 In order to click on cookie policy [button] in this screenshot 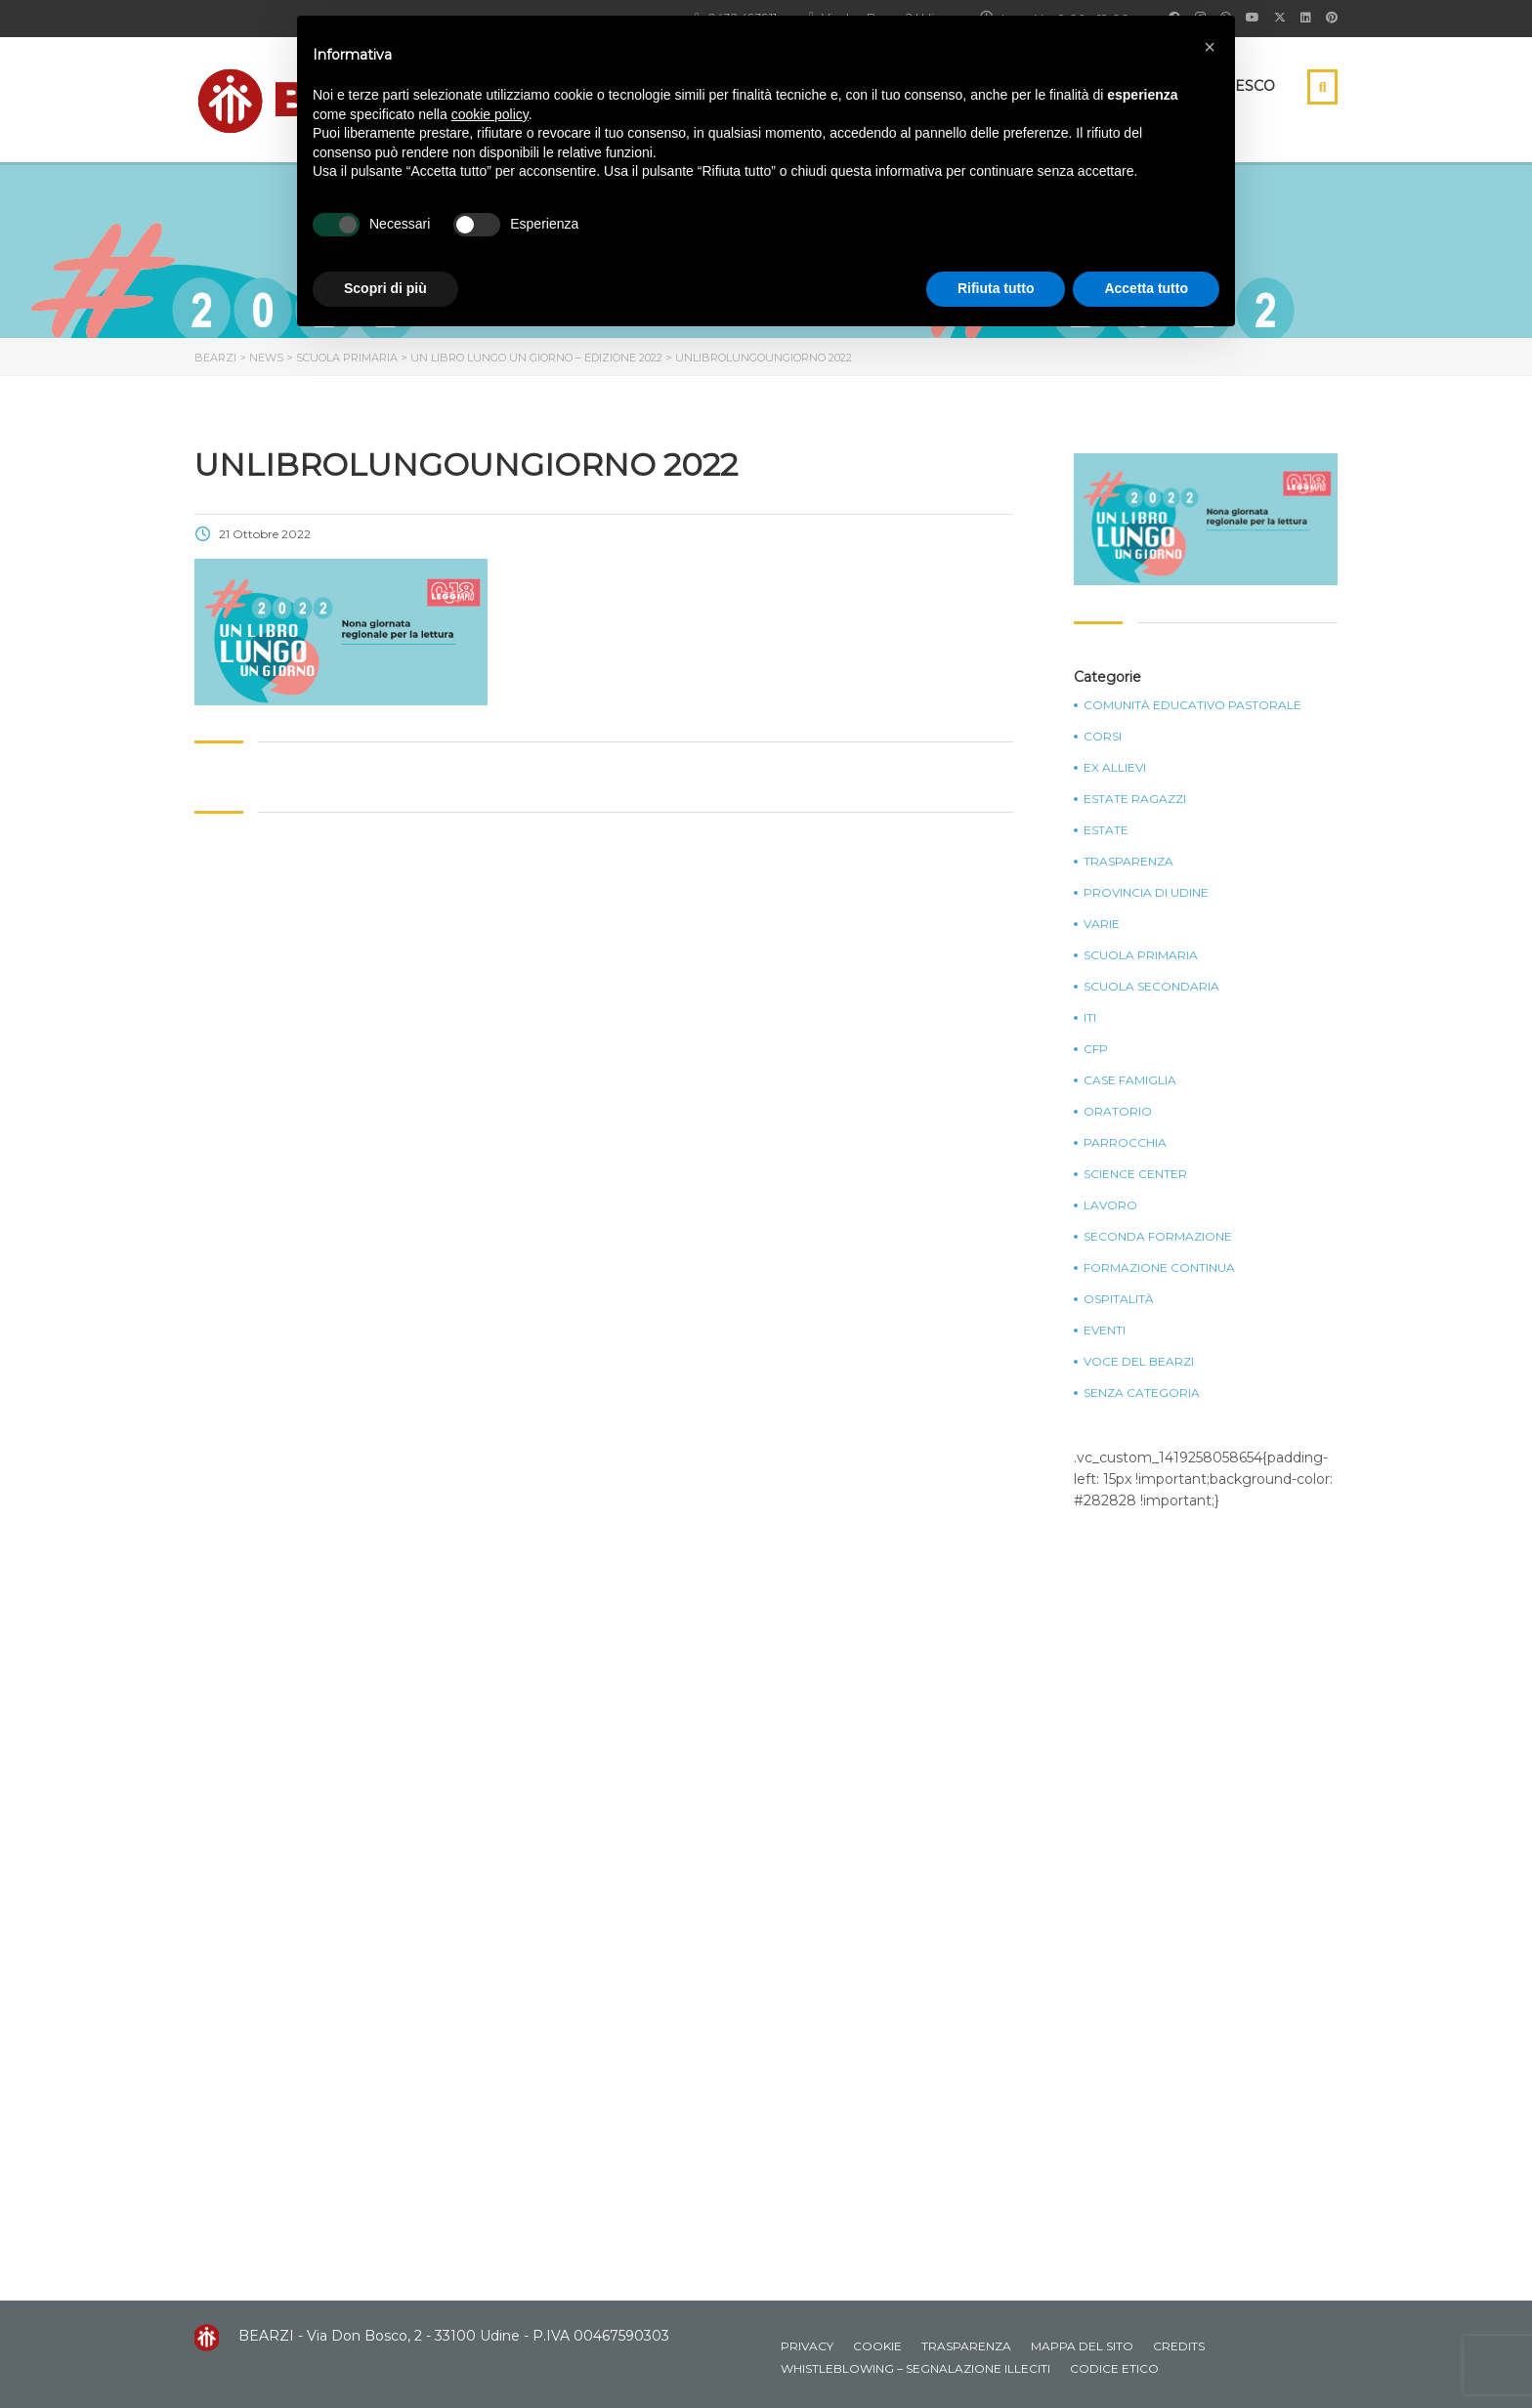, I will do `click(490, 114)`.